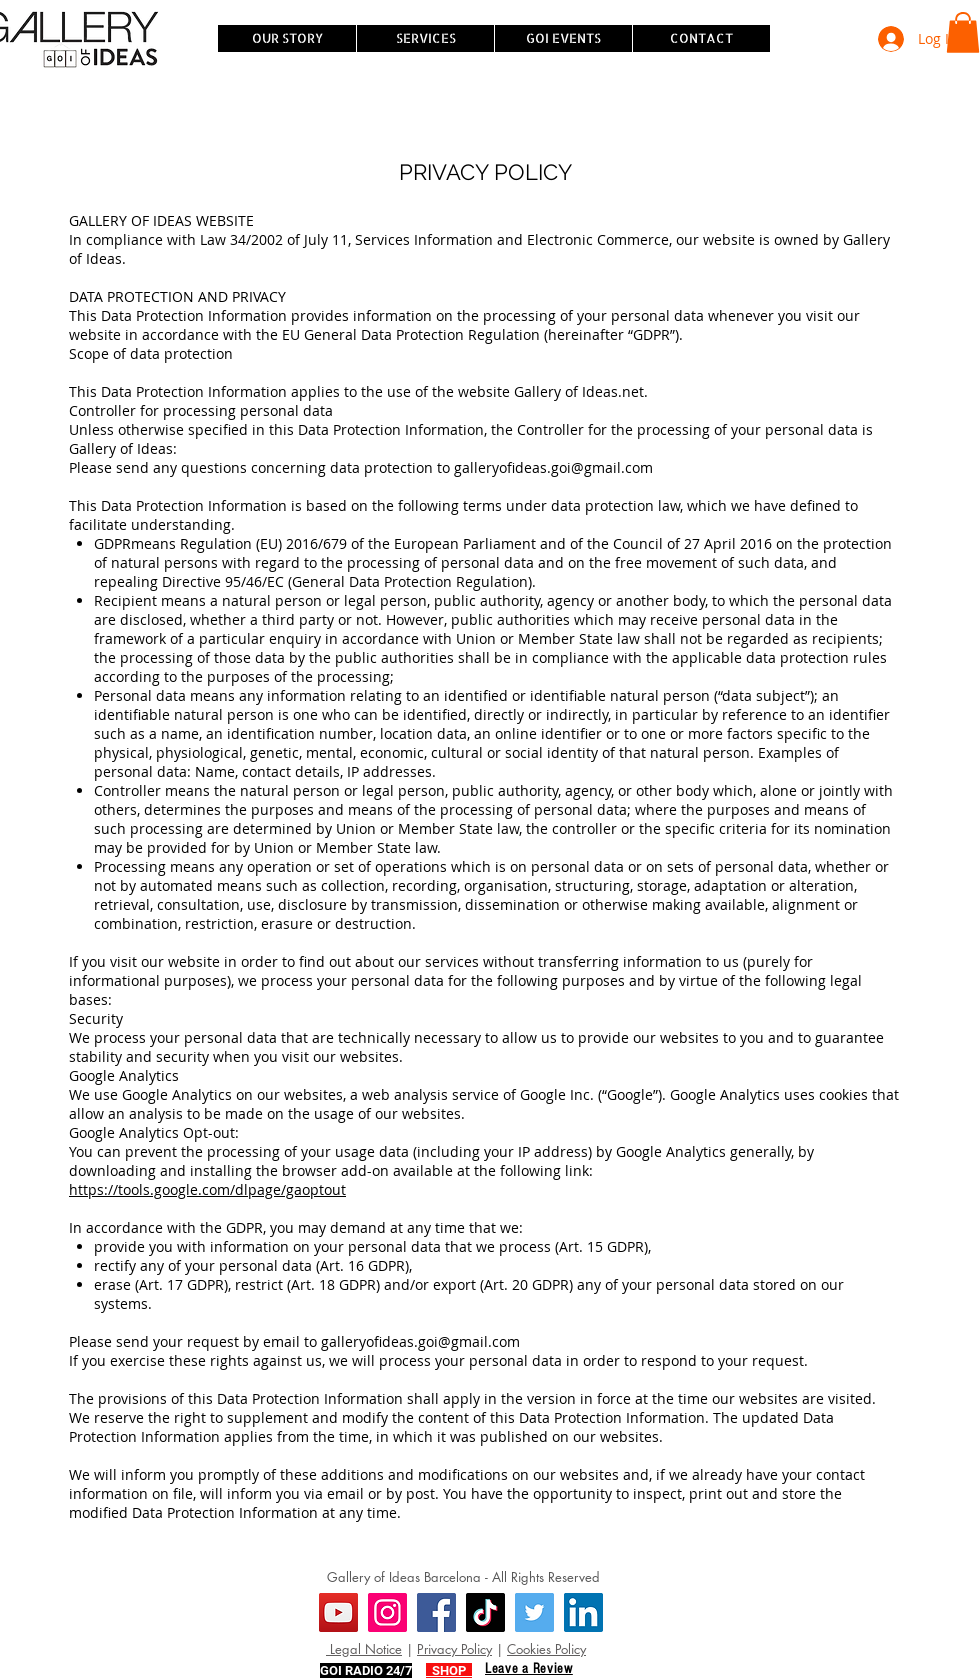 This screenshot has height=1680, width=980. I want to click on [Facebook], so click(436, 1612).